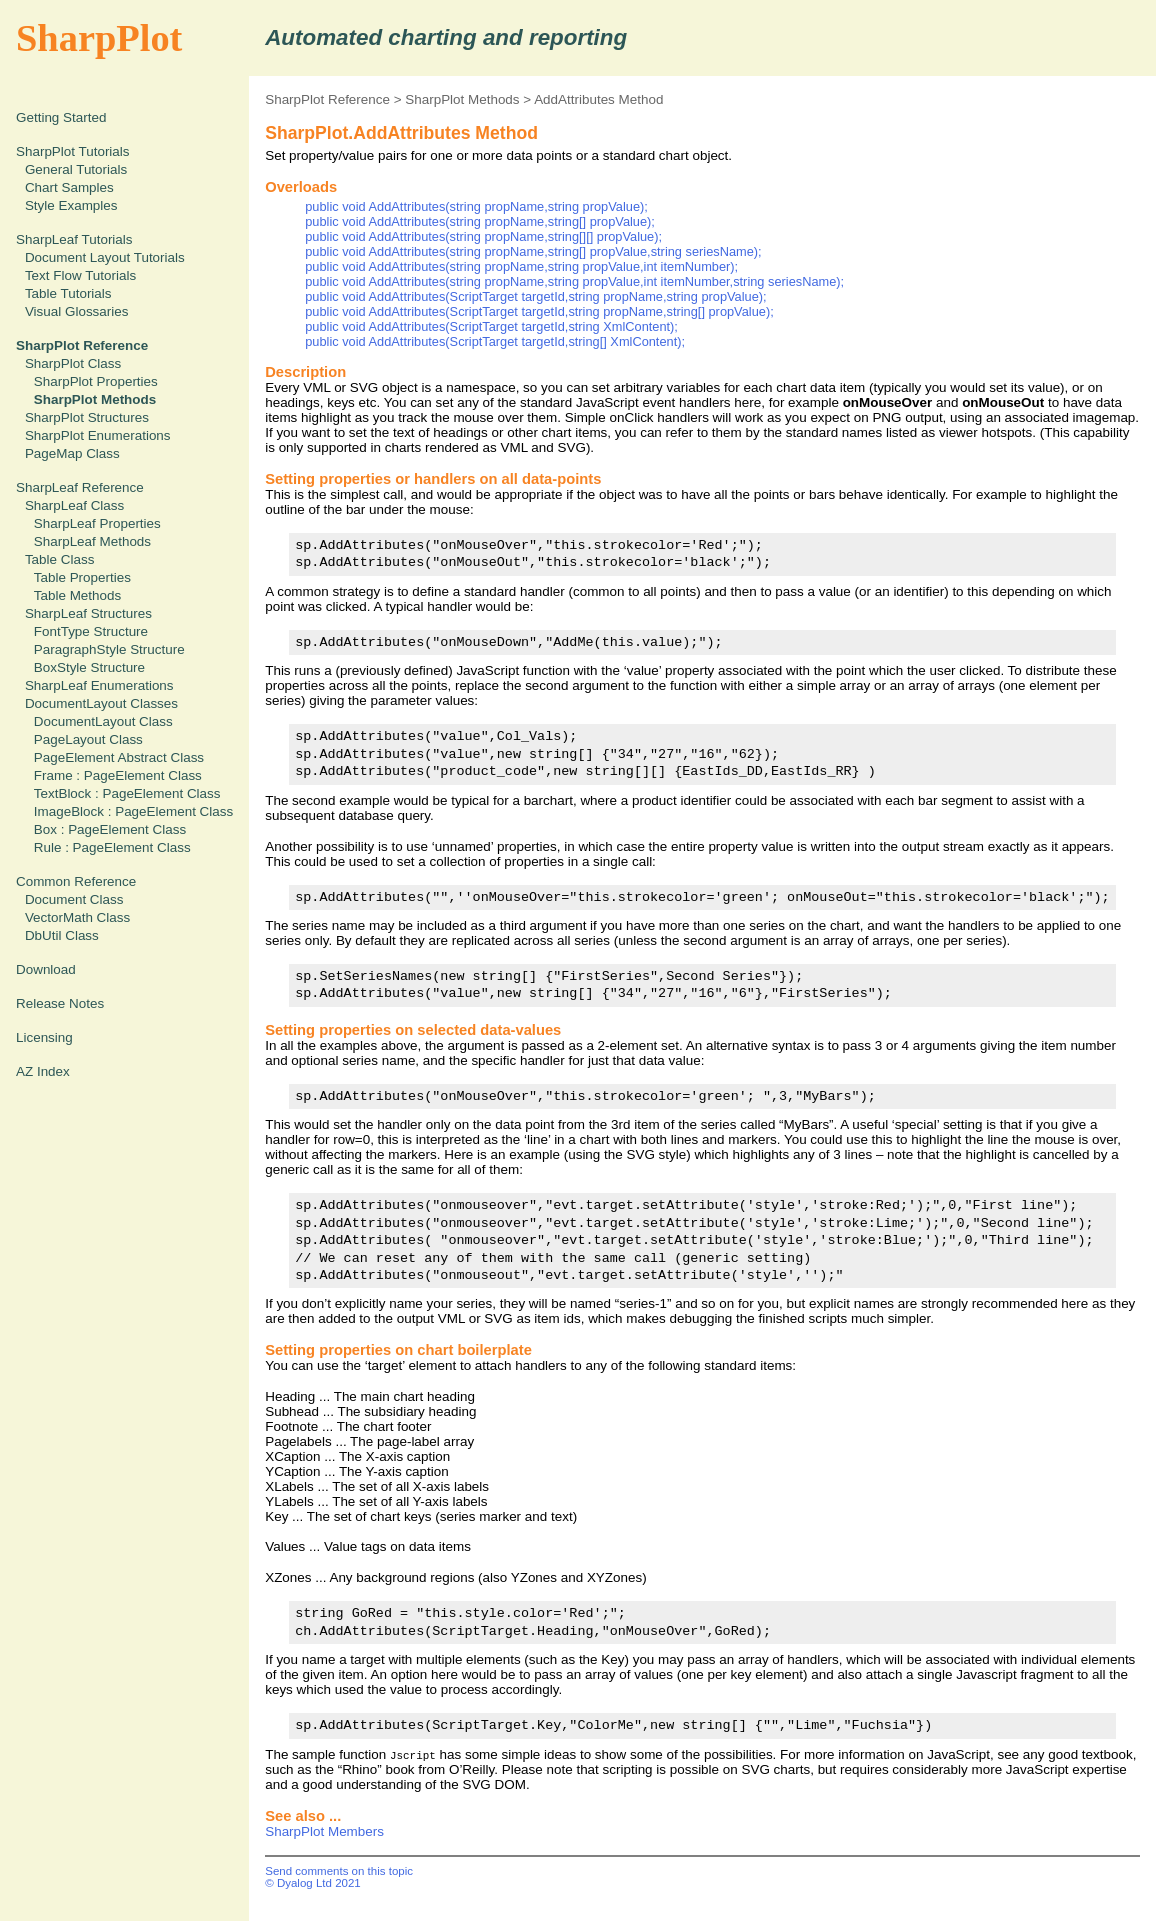 The height and width of the screenshot is (1921, 1156). Describe the element at coordinates (339, 1871) in the screenshot. I see `Send comments on this topic` at that location.